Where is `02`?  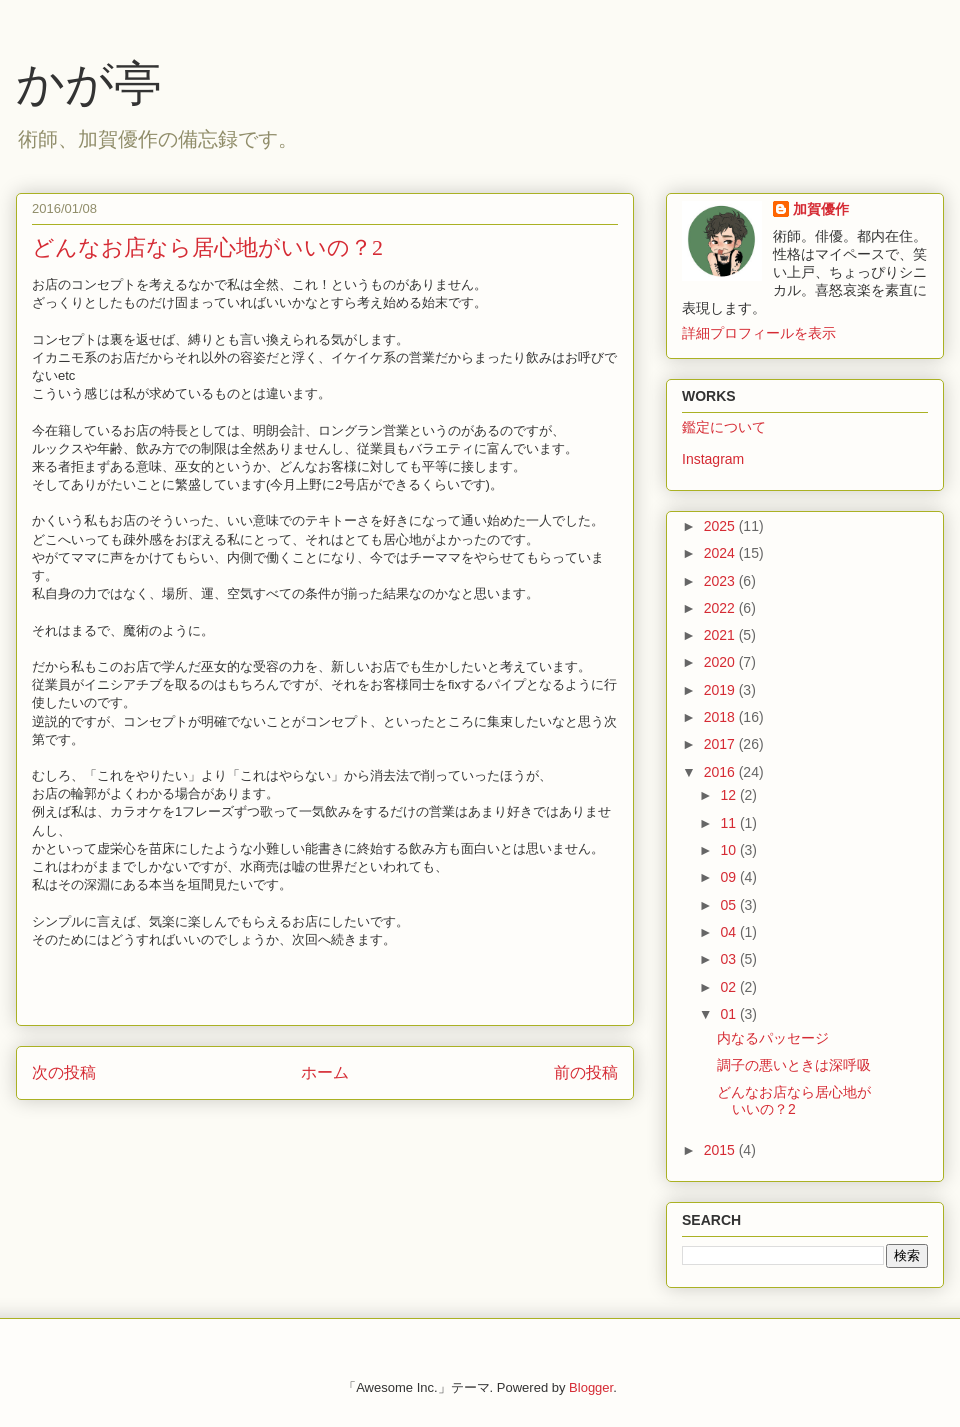
02 is located at coordinates (729, 987).